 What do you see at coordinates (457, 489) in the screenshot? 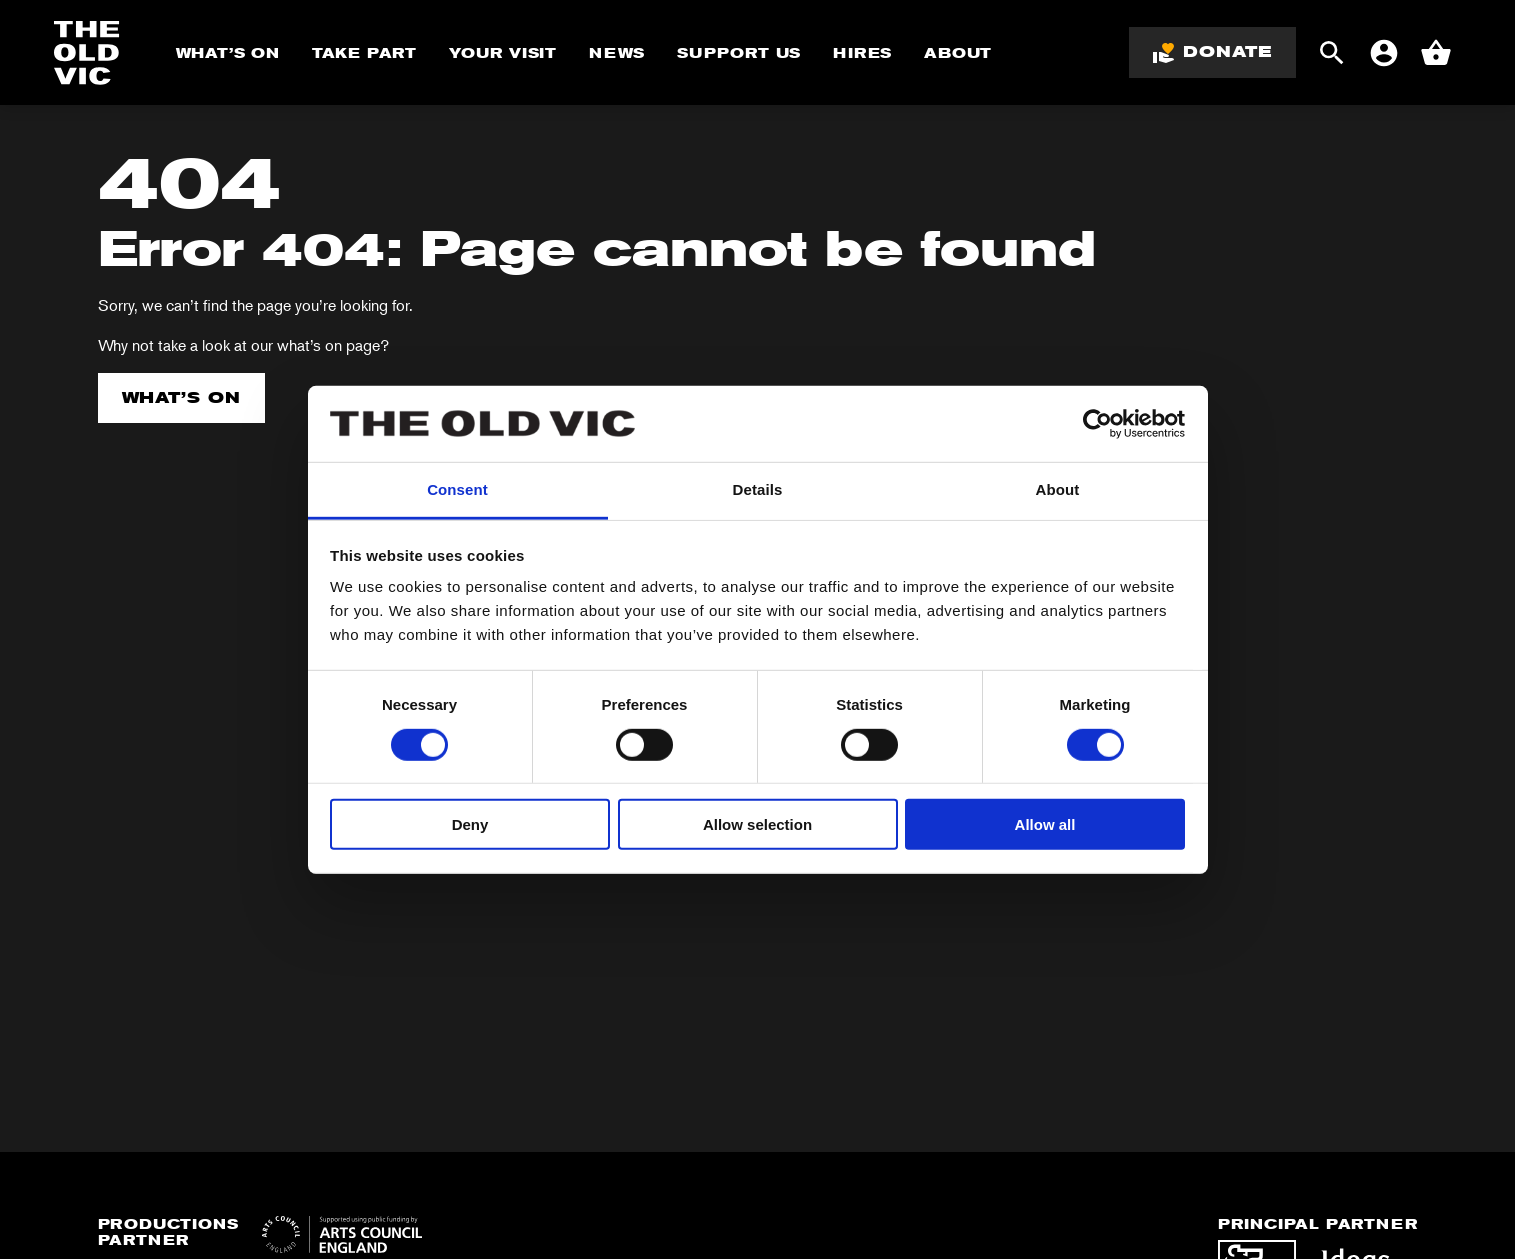
I see `Consent [tab]` at bounding box center [457, 489].